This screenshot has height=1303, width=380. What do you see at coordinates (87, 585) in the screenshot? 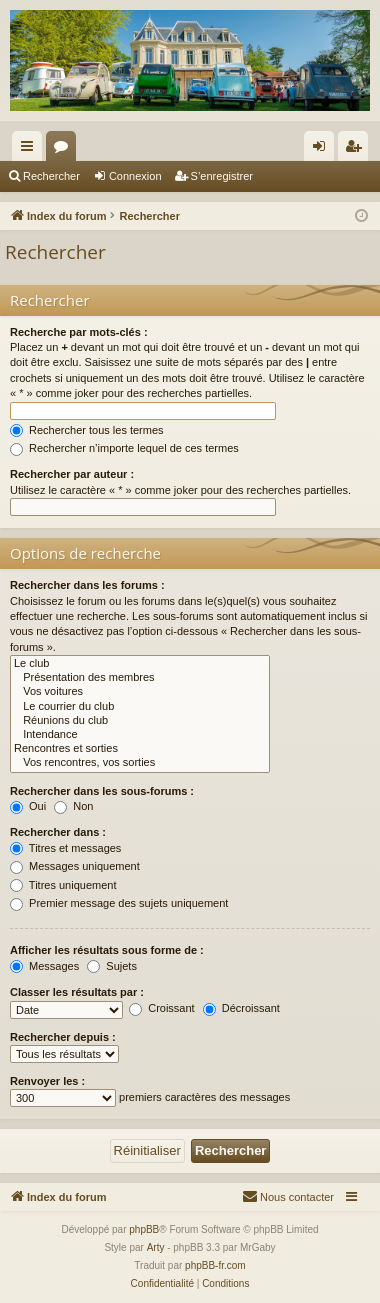
I see `Rechercher dans les forums :` at bounding box center [87, 585].